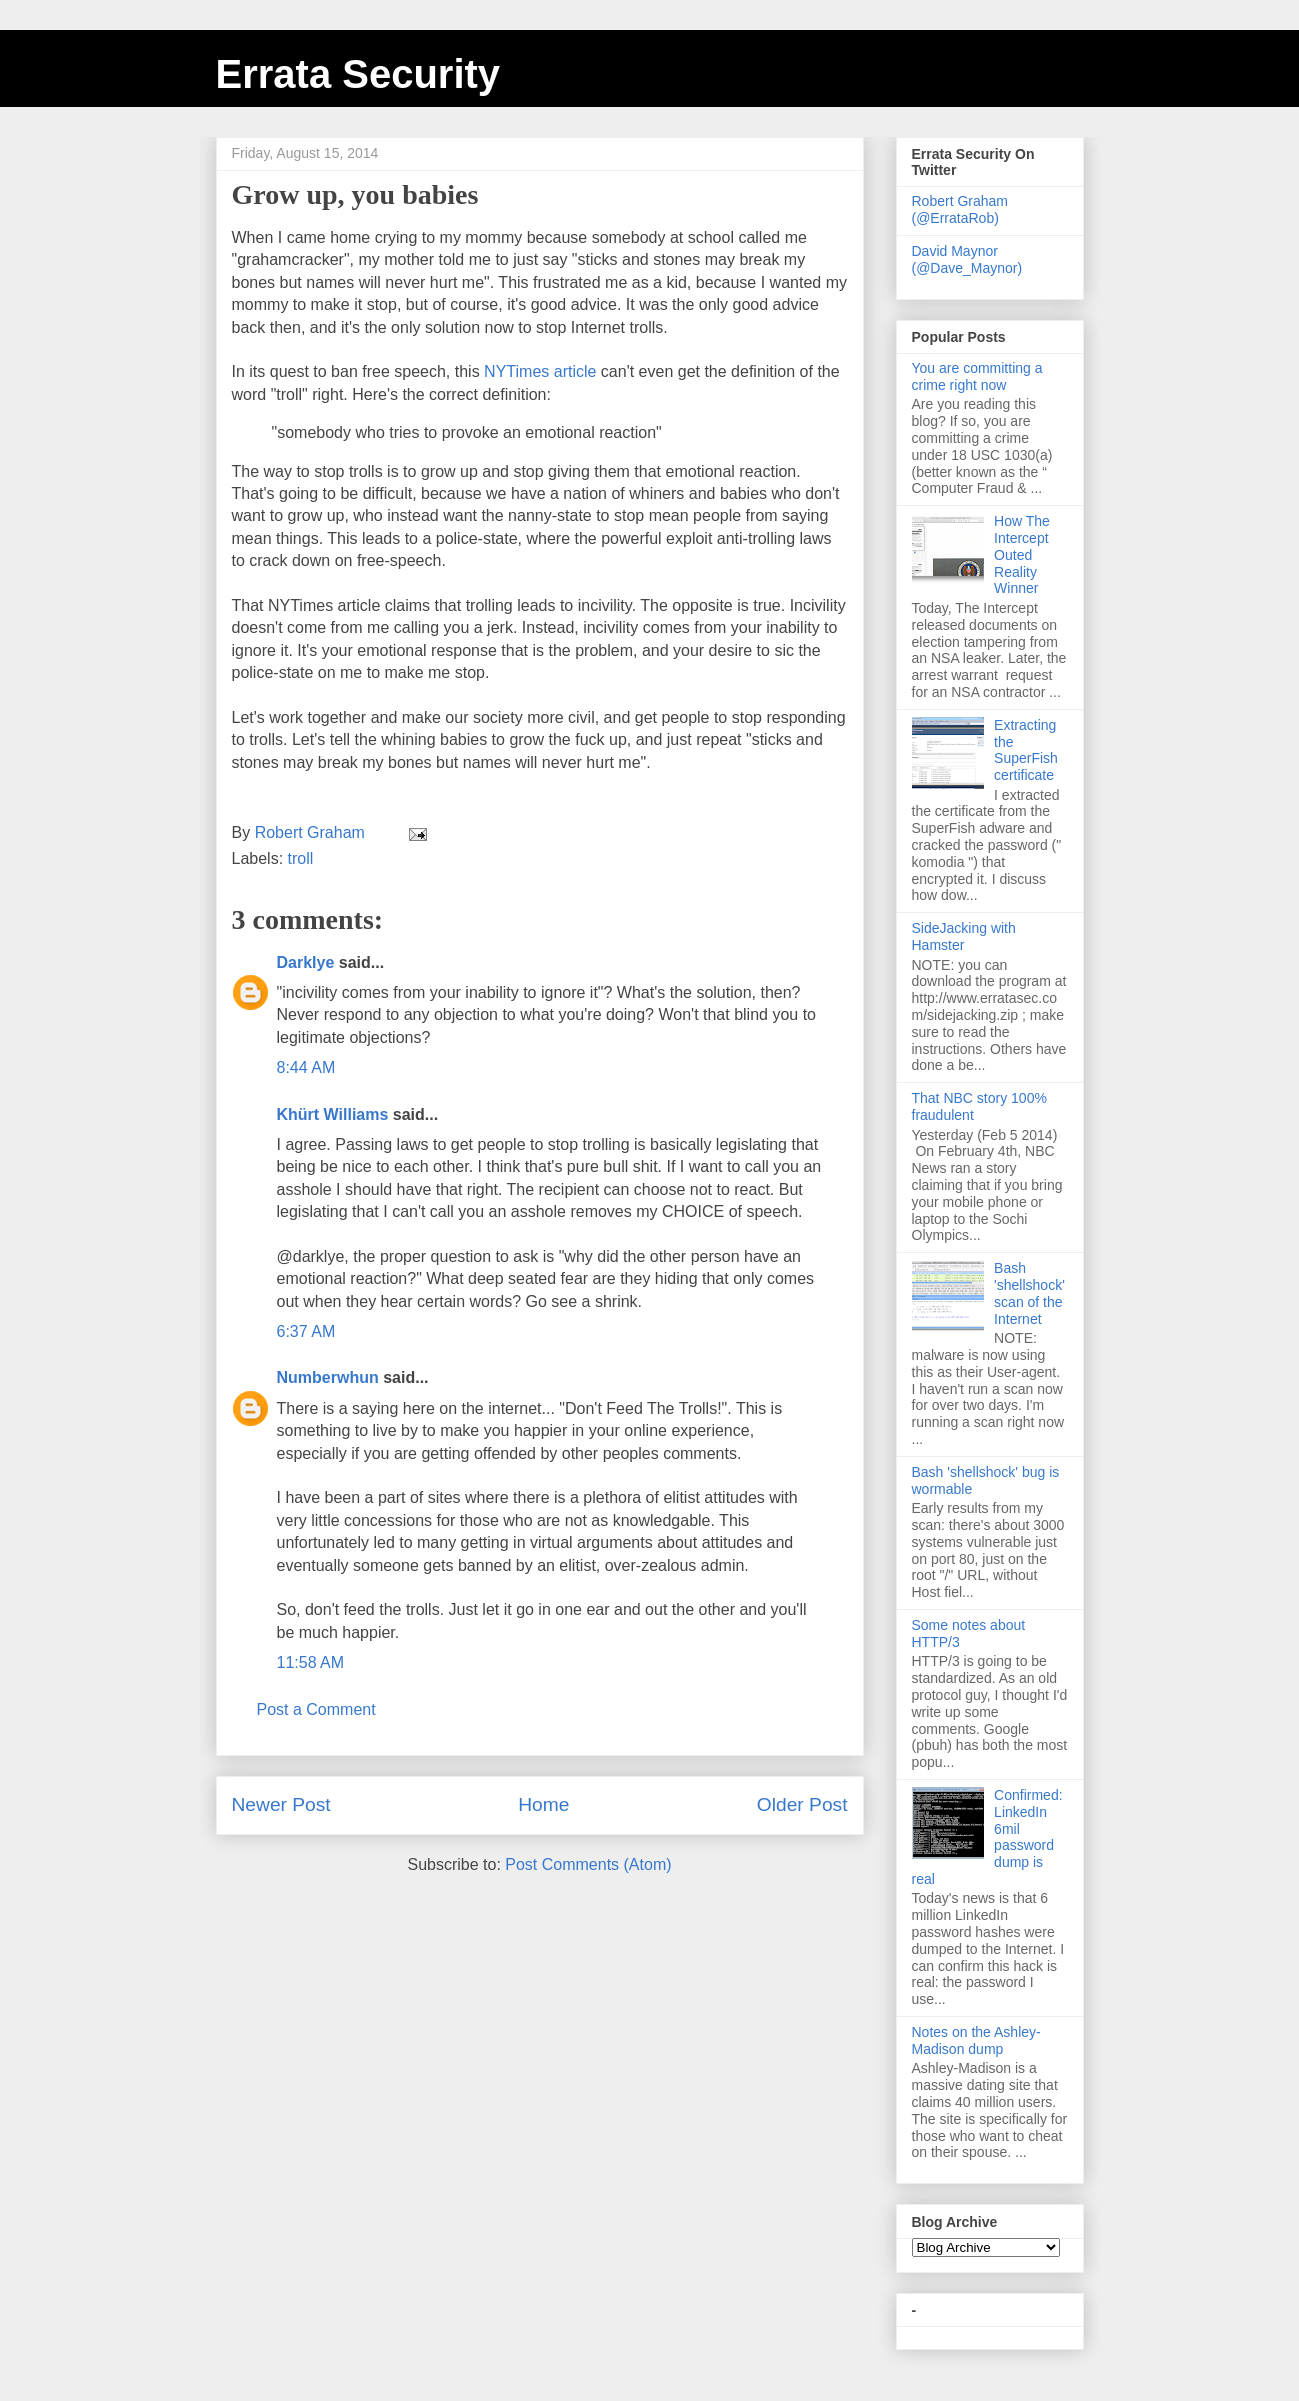 Image resolution: width=1299 pixels, height=2401 pixels. Describe the element at coordinates (1029, 1293) in the screenshot. I see `Bash 'shellshock' scan of the Internet` at that location.